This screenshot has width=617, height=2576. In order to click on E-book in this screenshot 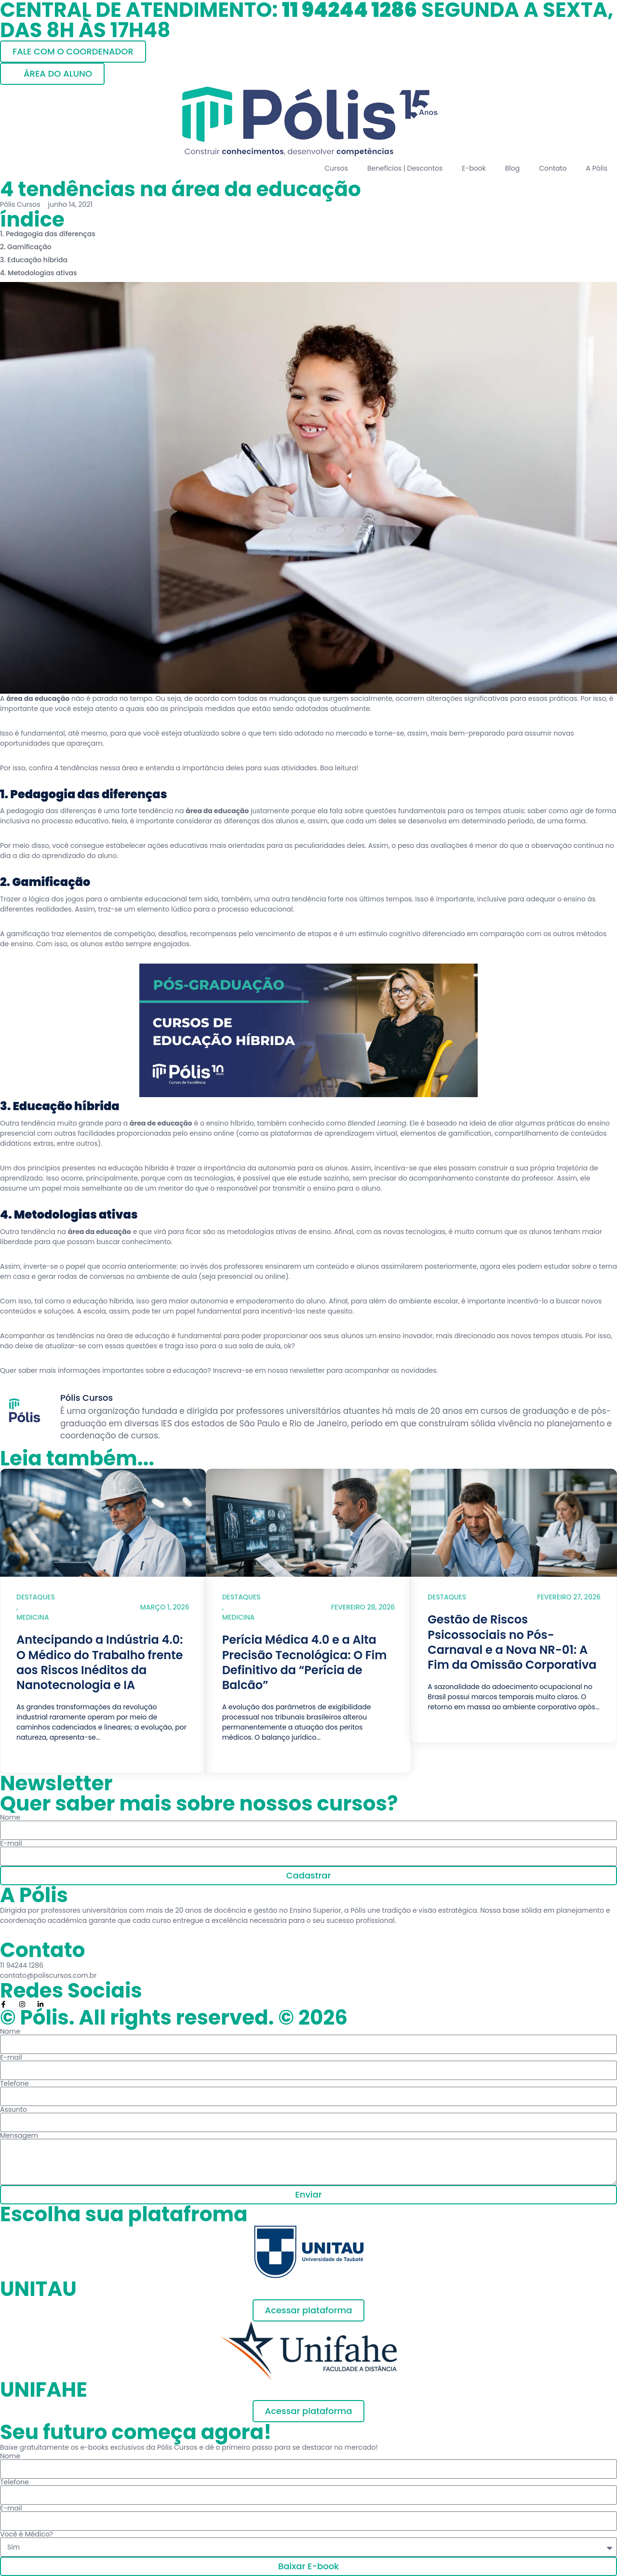, I will do `click(474, 168)`.